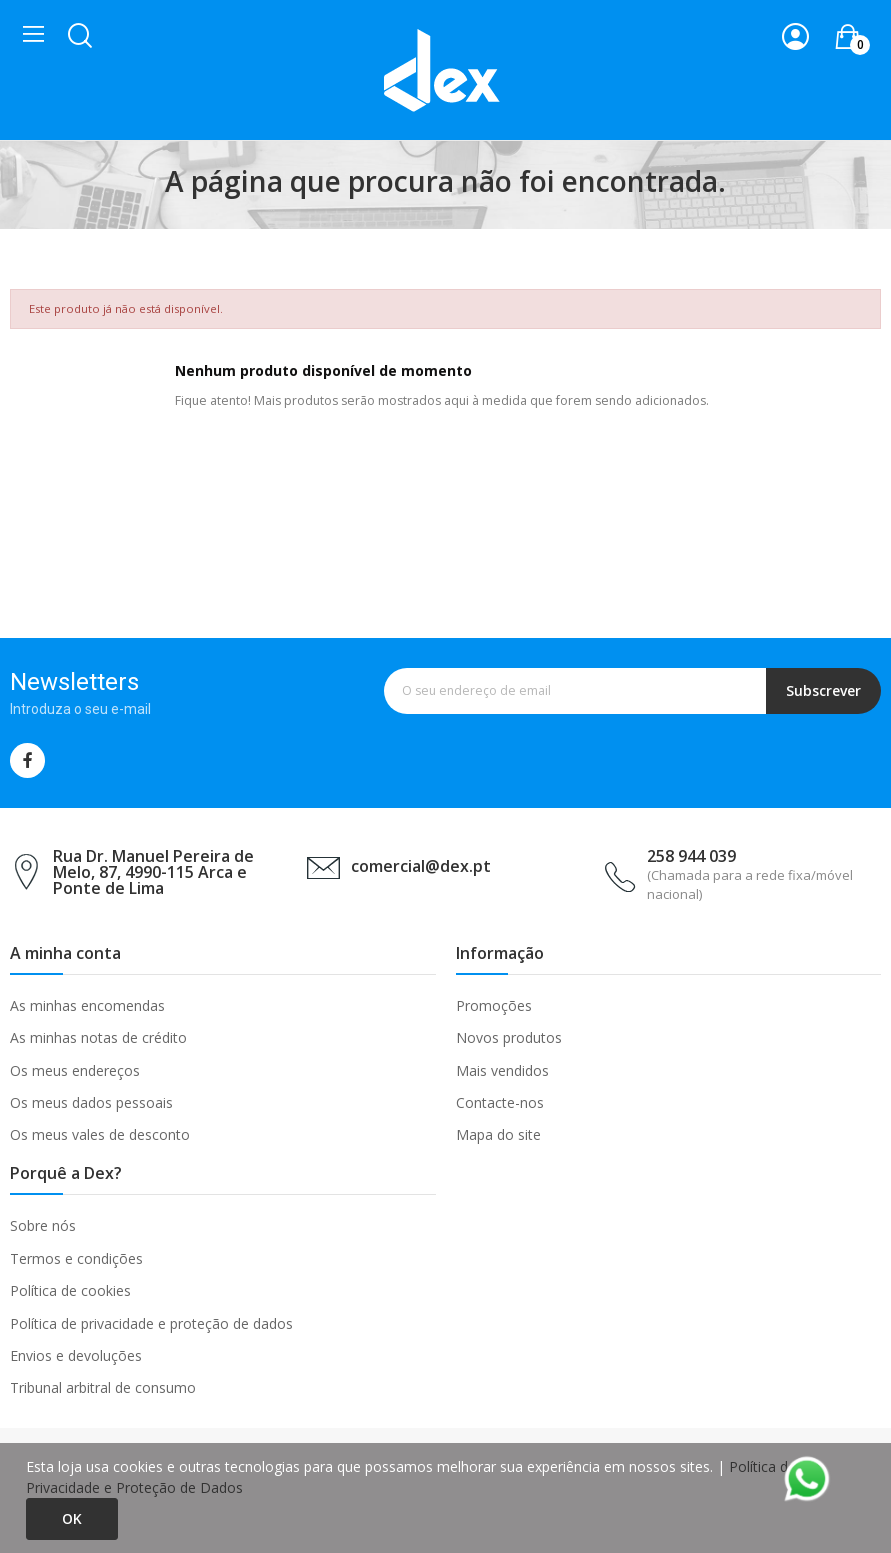 The height and width of the screenshot is (1553, 891). What do you see at coordinates (500, 1102) in the screenshot?
I see `Contacte-nos` at bounding box center [500, 1102].